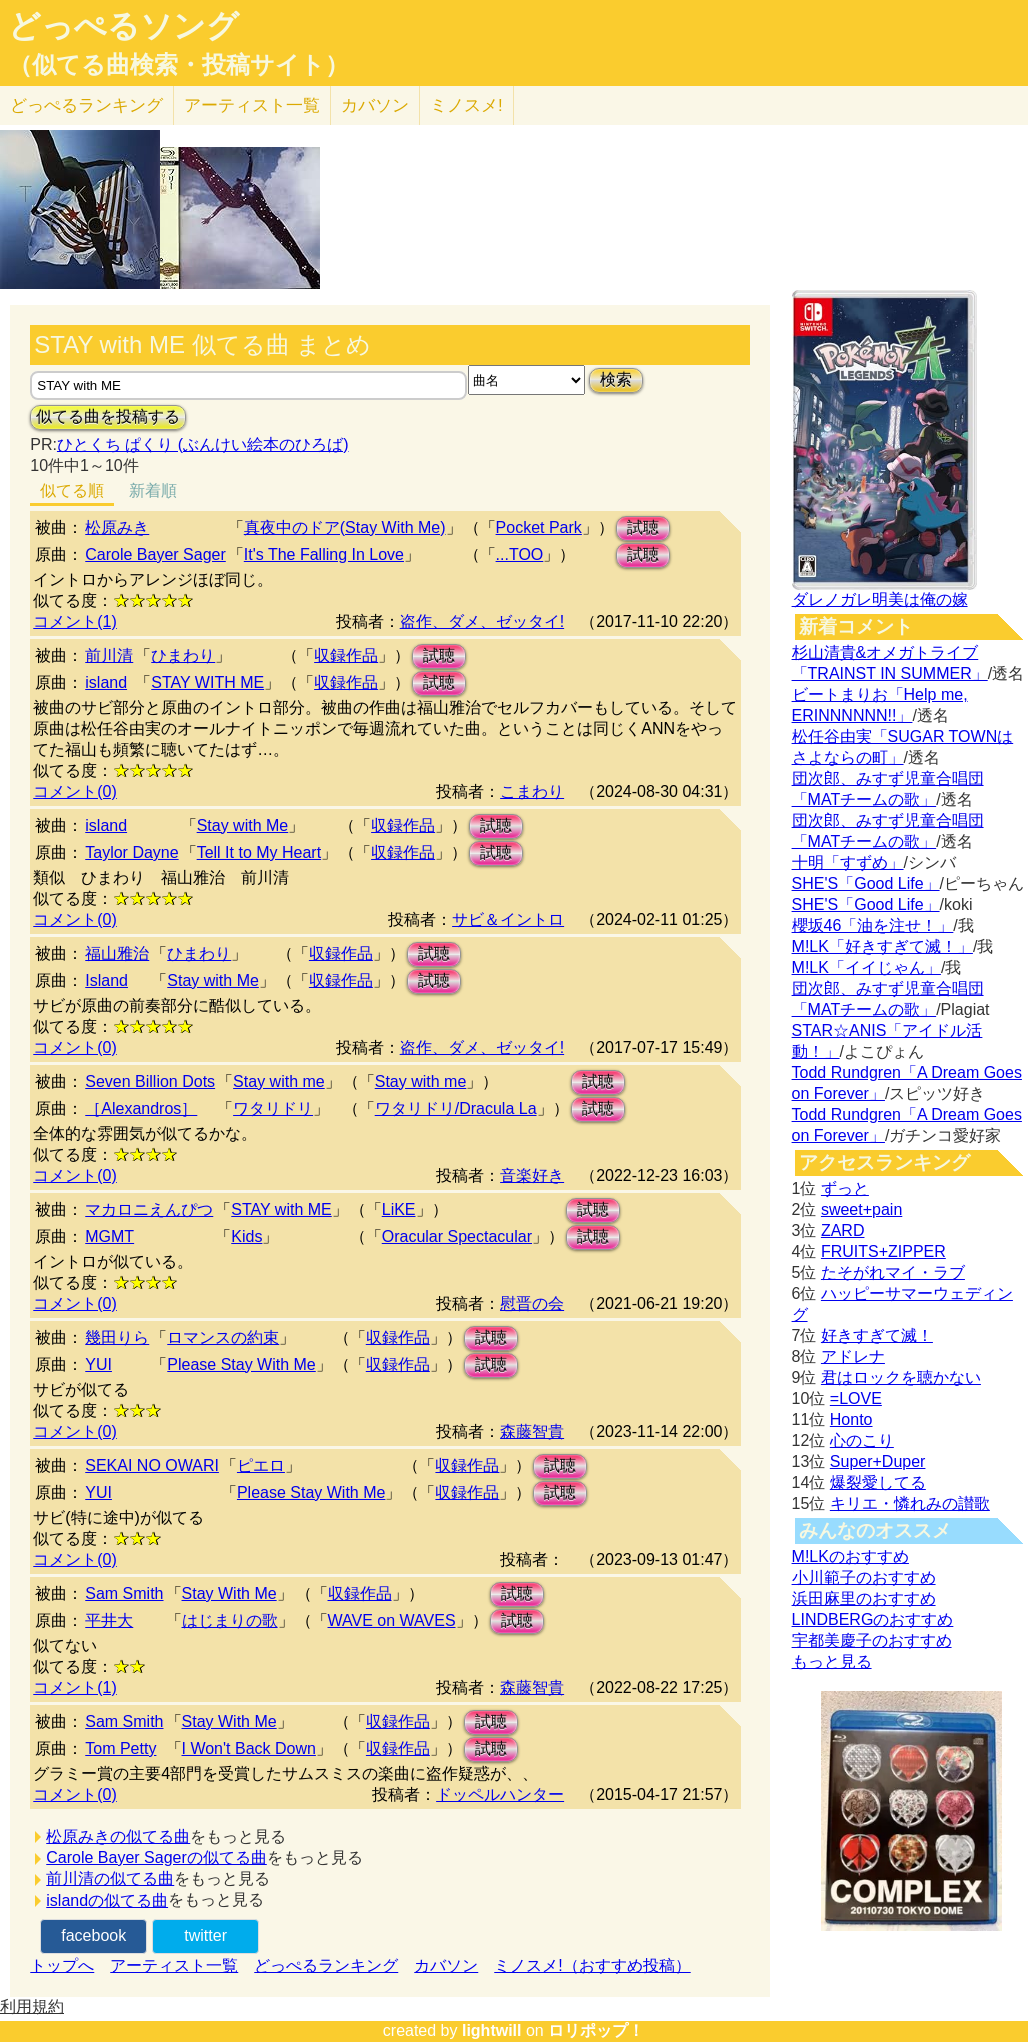 This screenshot has width=1028, height=2042. I want to click on 松原みきの似てる曲, so click(118, 1836).